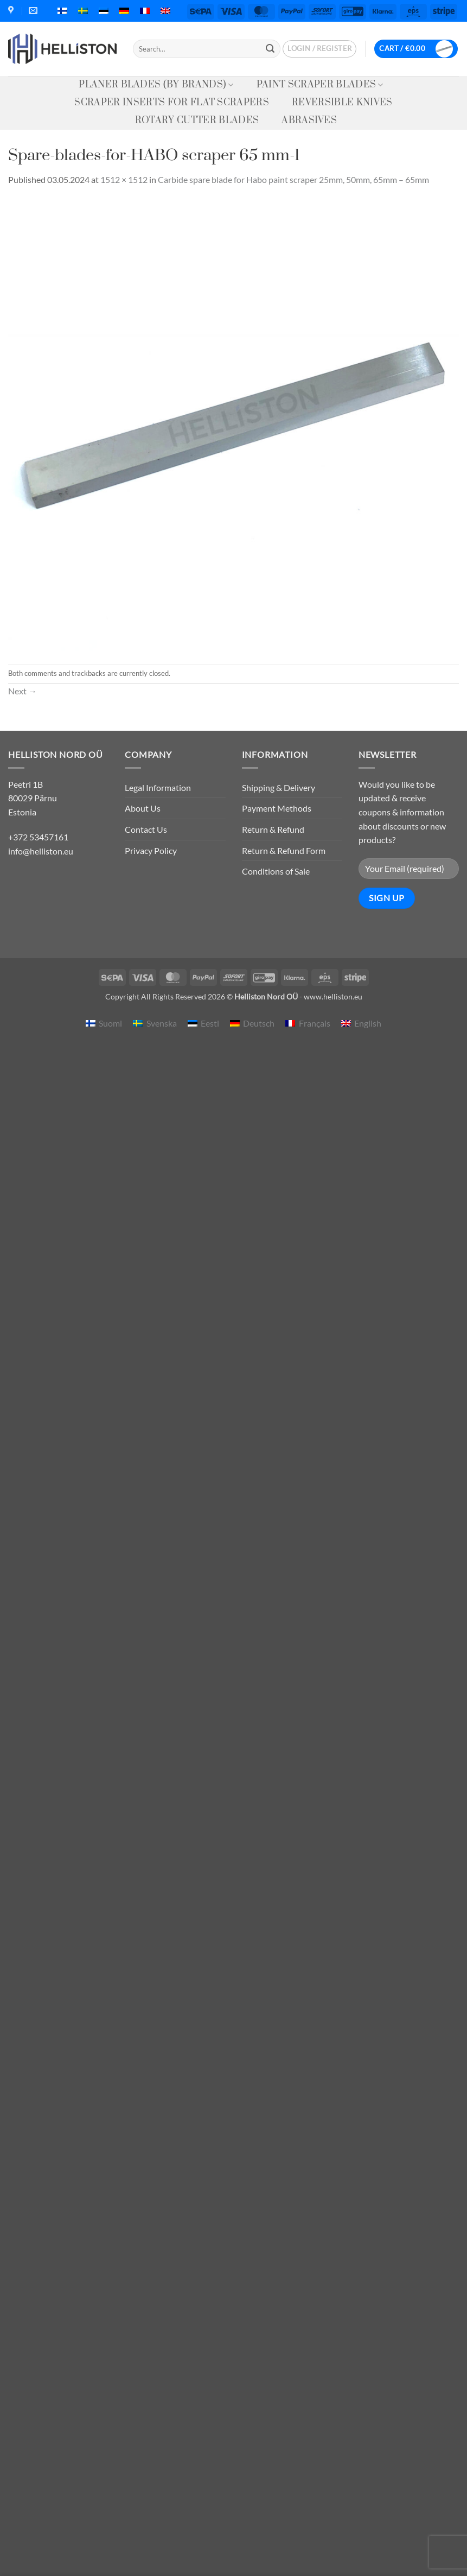  I want to click on Return & Refund, so click(273, 829).